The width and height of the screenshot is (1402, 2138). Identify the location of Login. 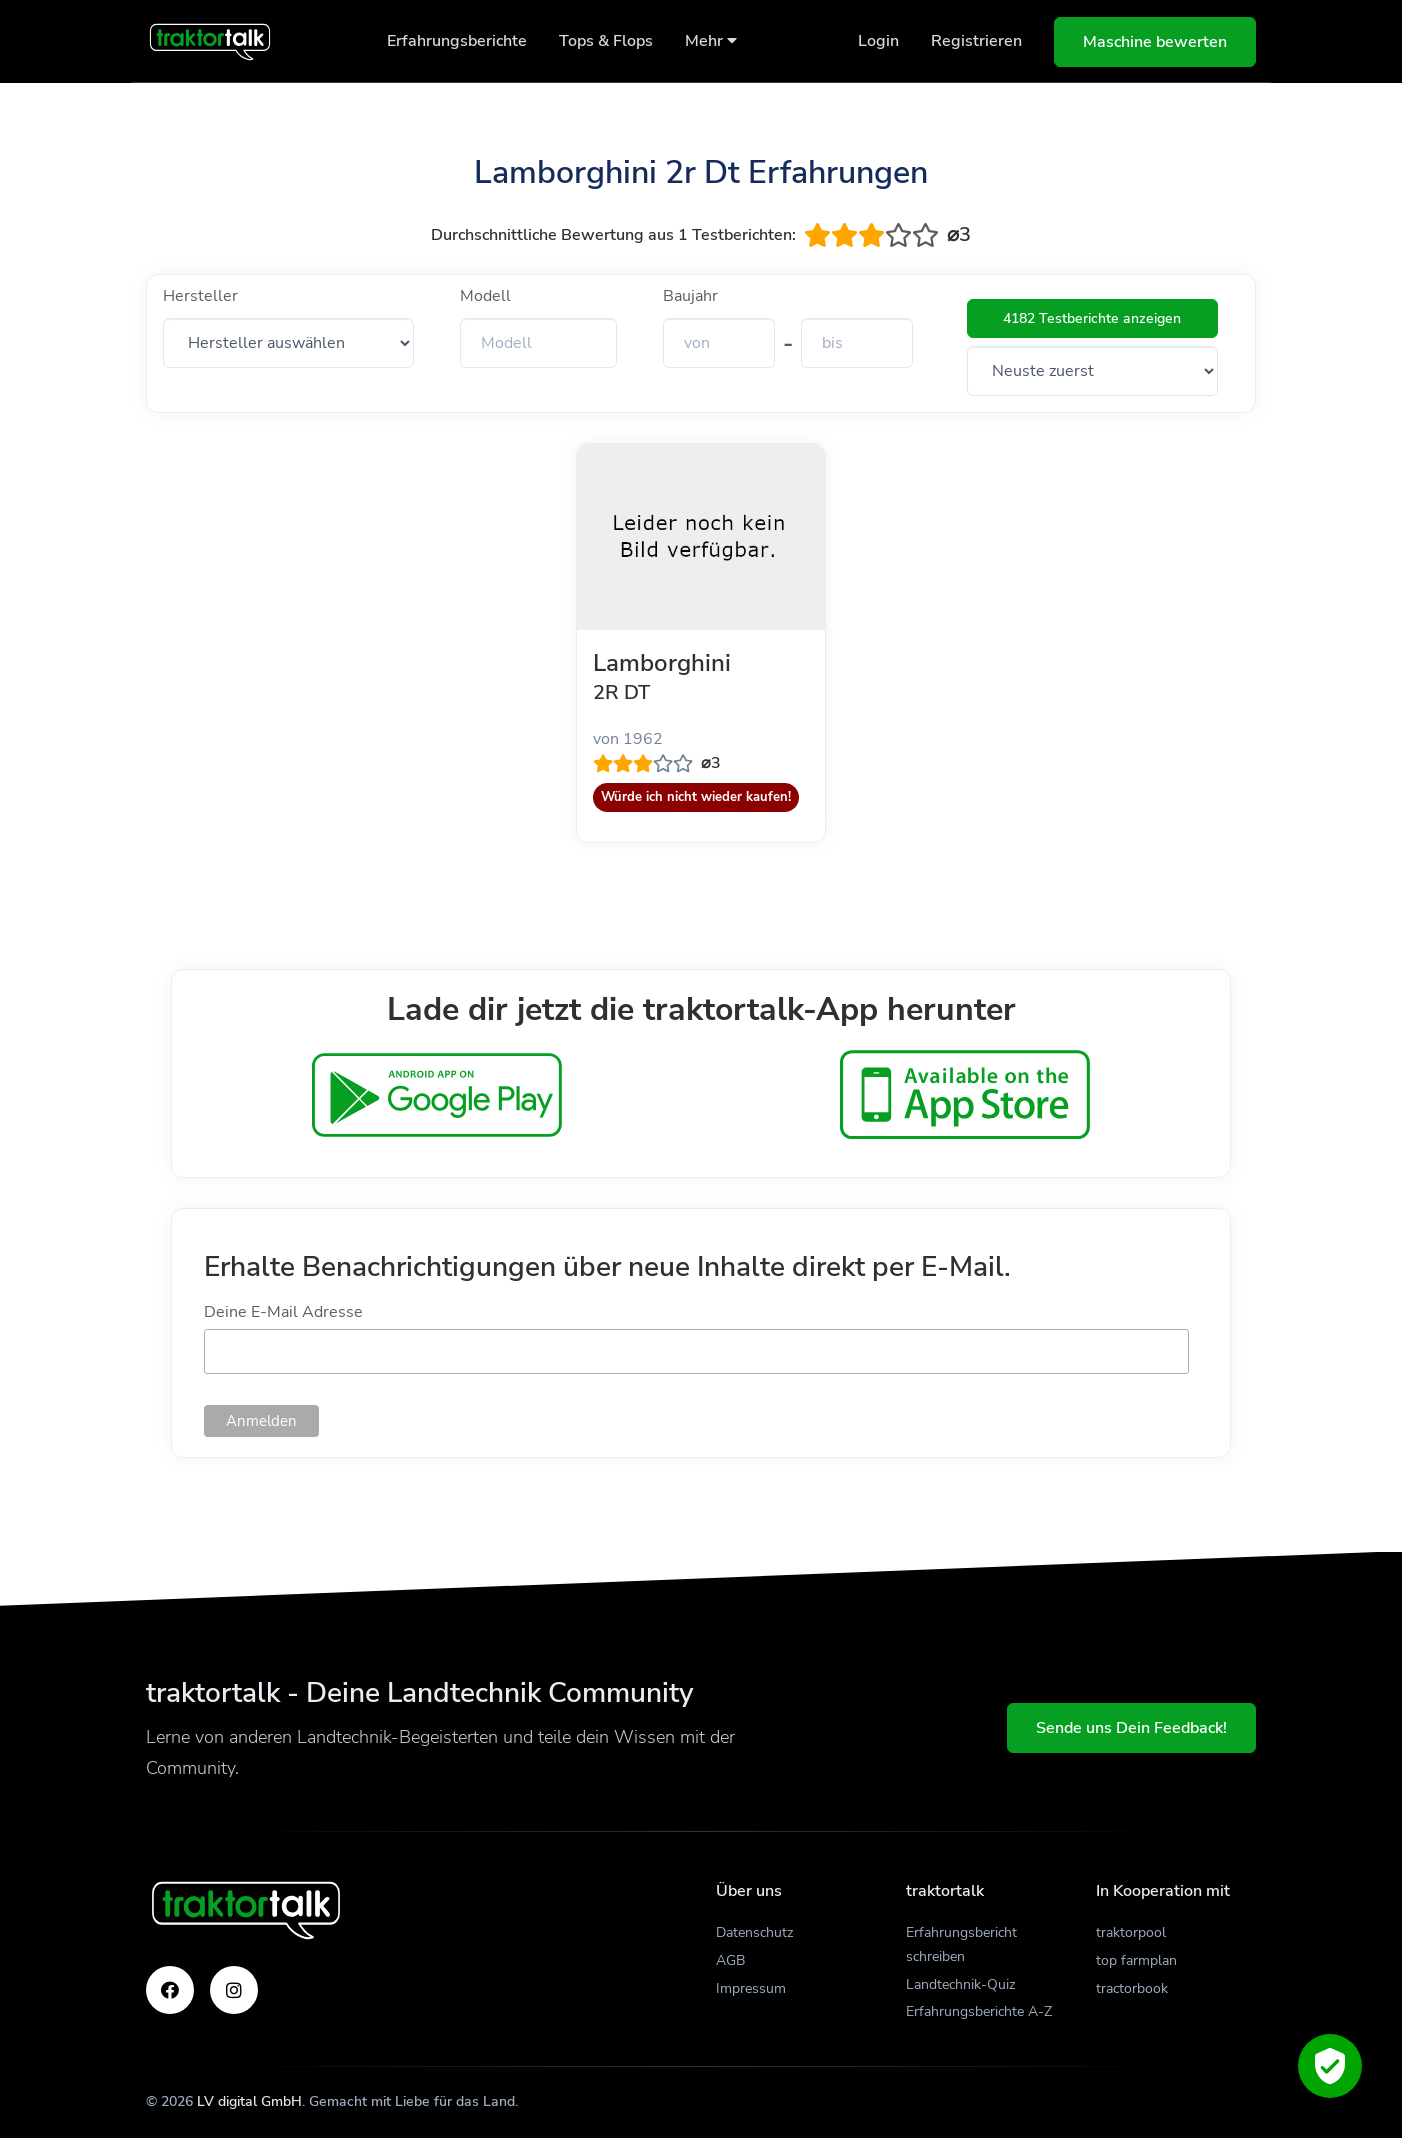
(878, 41).